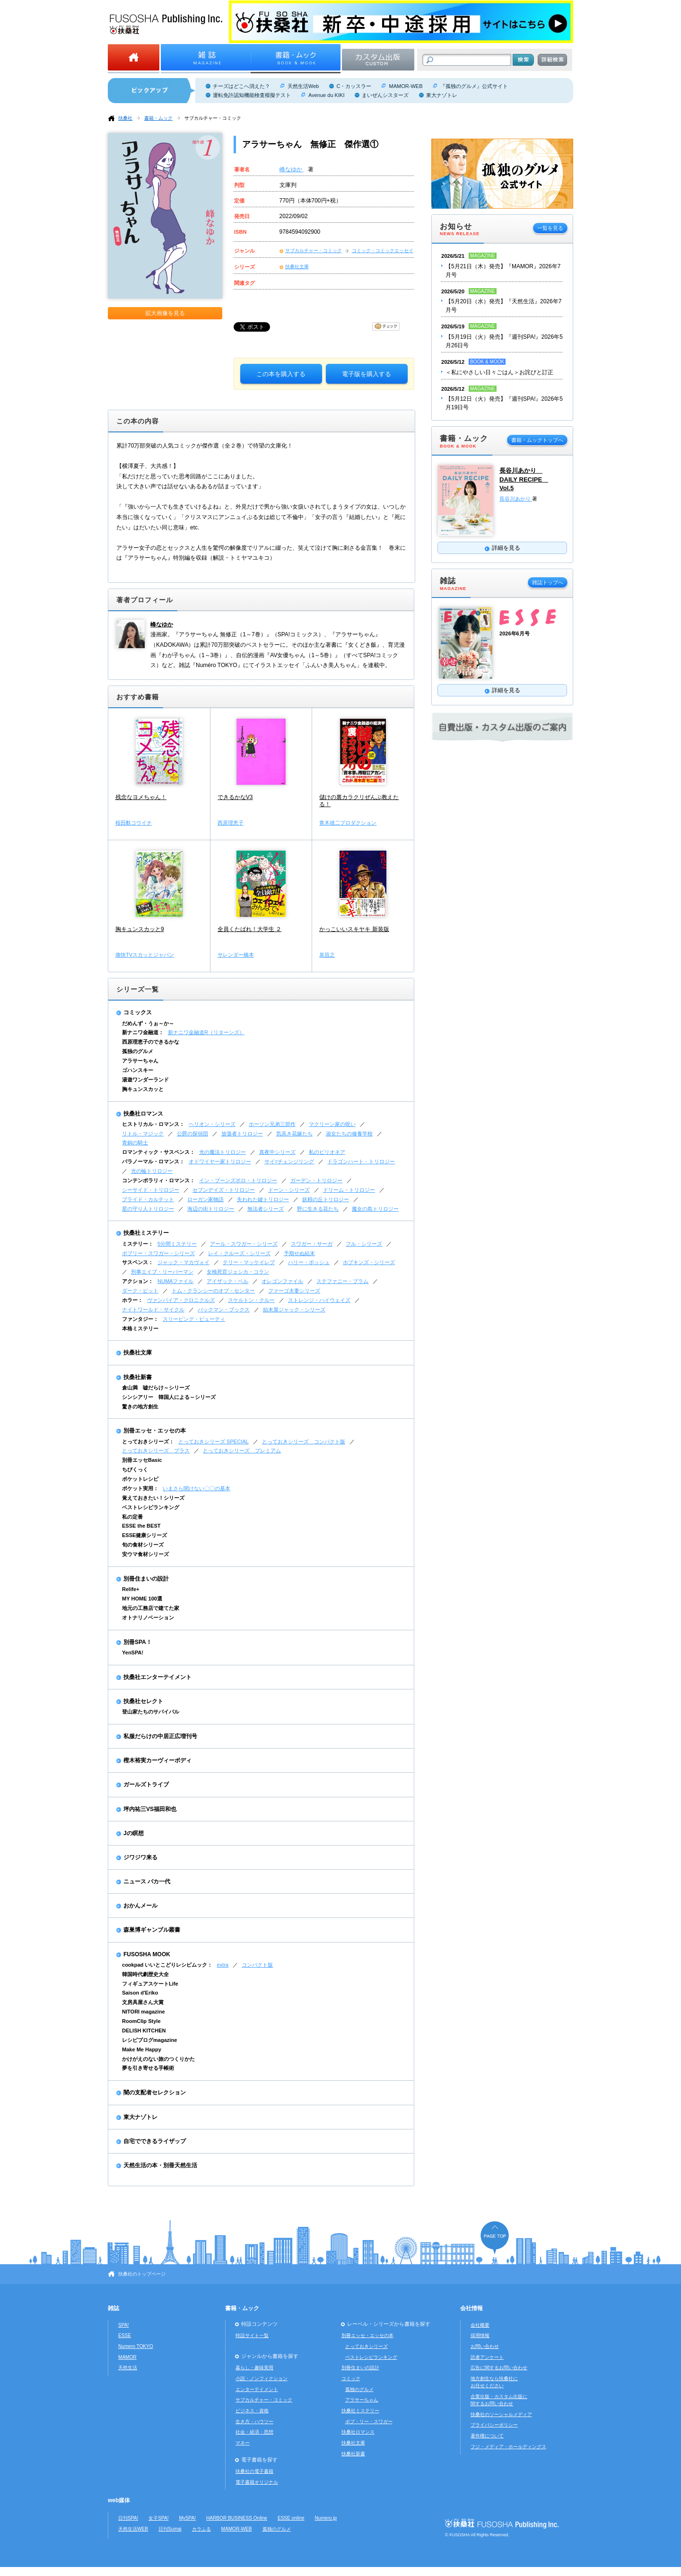 The image size is (681, 2576). I want to click on アイザック・ベル, so click(227, 1281).